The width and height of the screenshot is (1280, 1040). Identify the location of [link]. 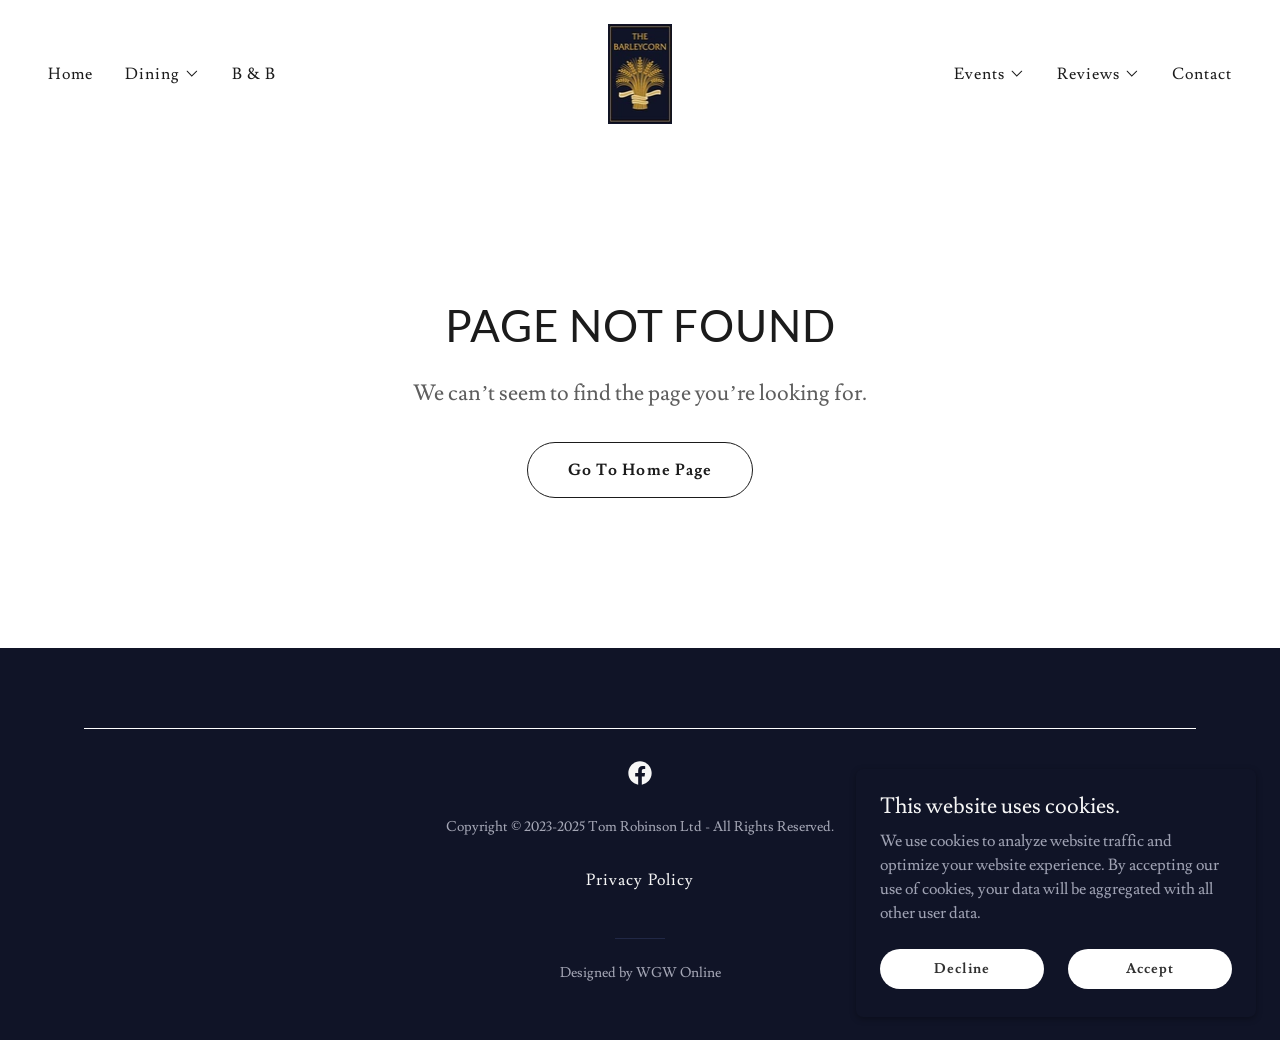
(640, 70).